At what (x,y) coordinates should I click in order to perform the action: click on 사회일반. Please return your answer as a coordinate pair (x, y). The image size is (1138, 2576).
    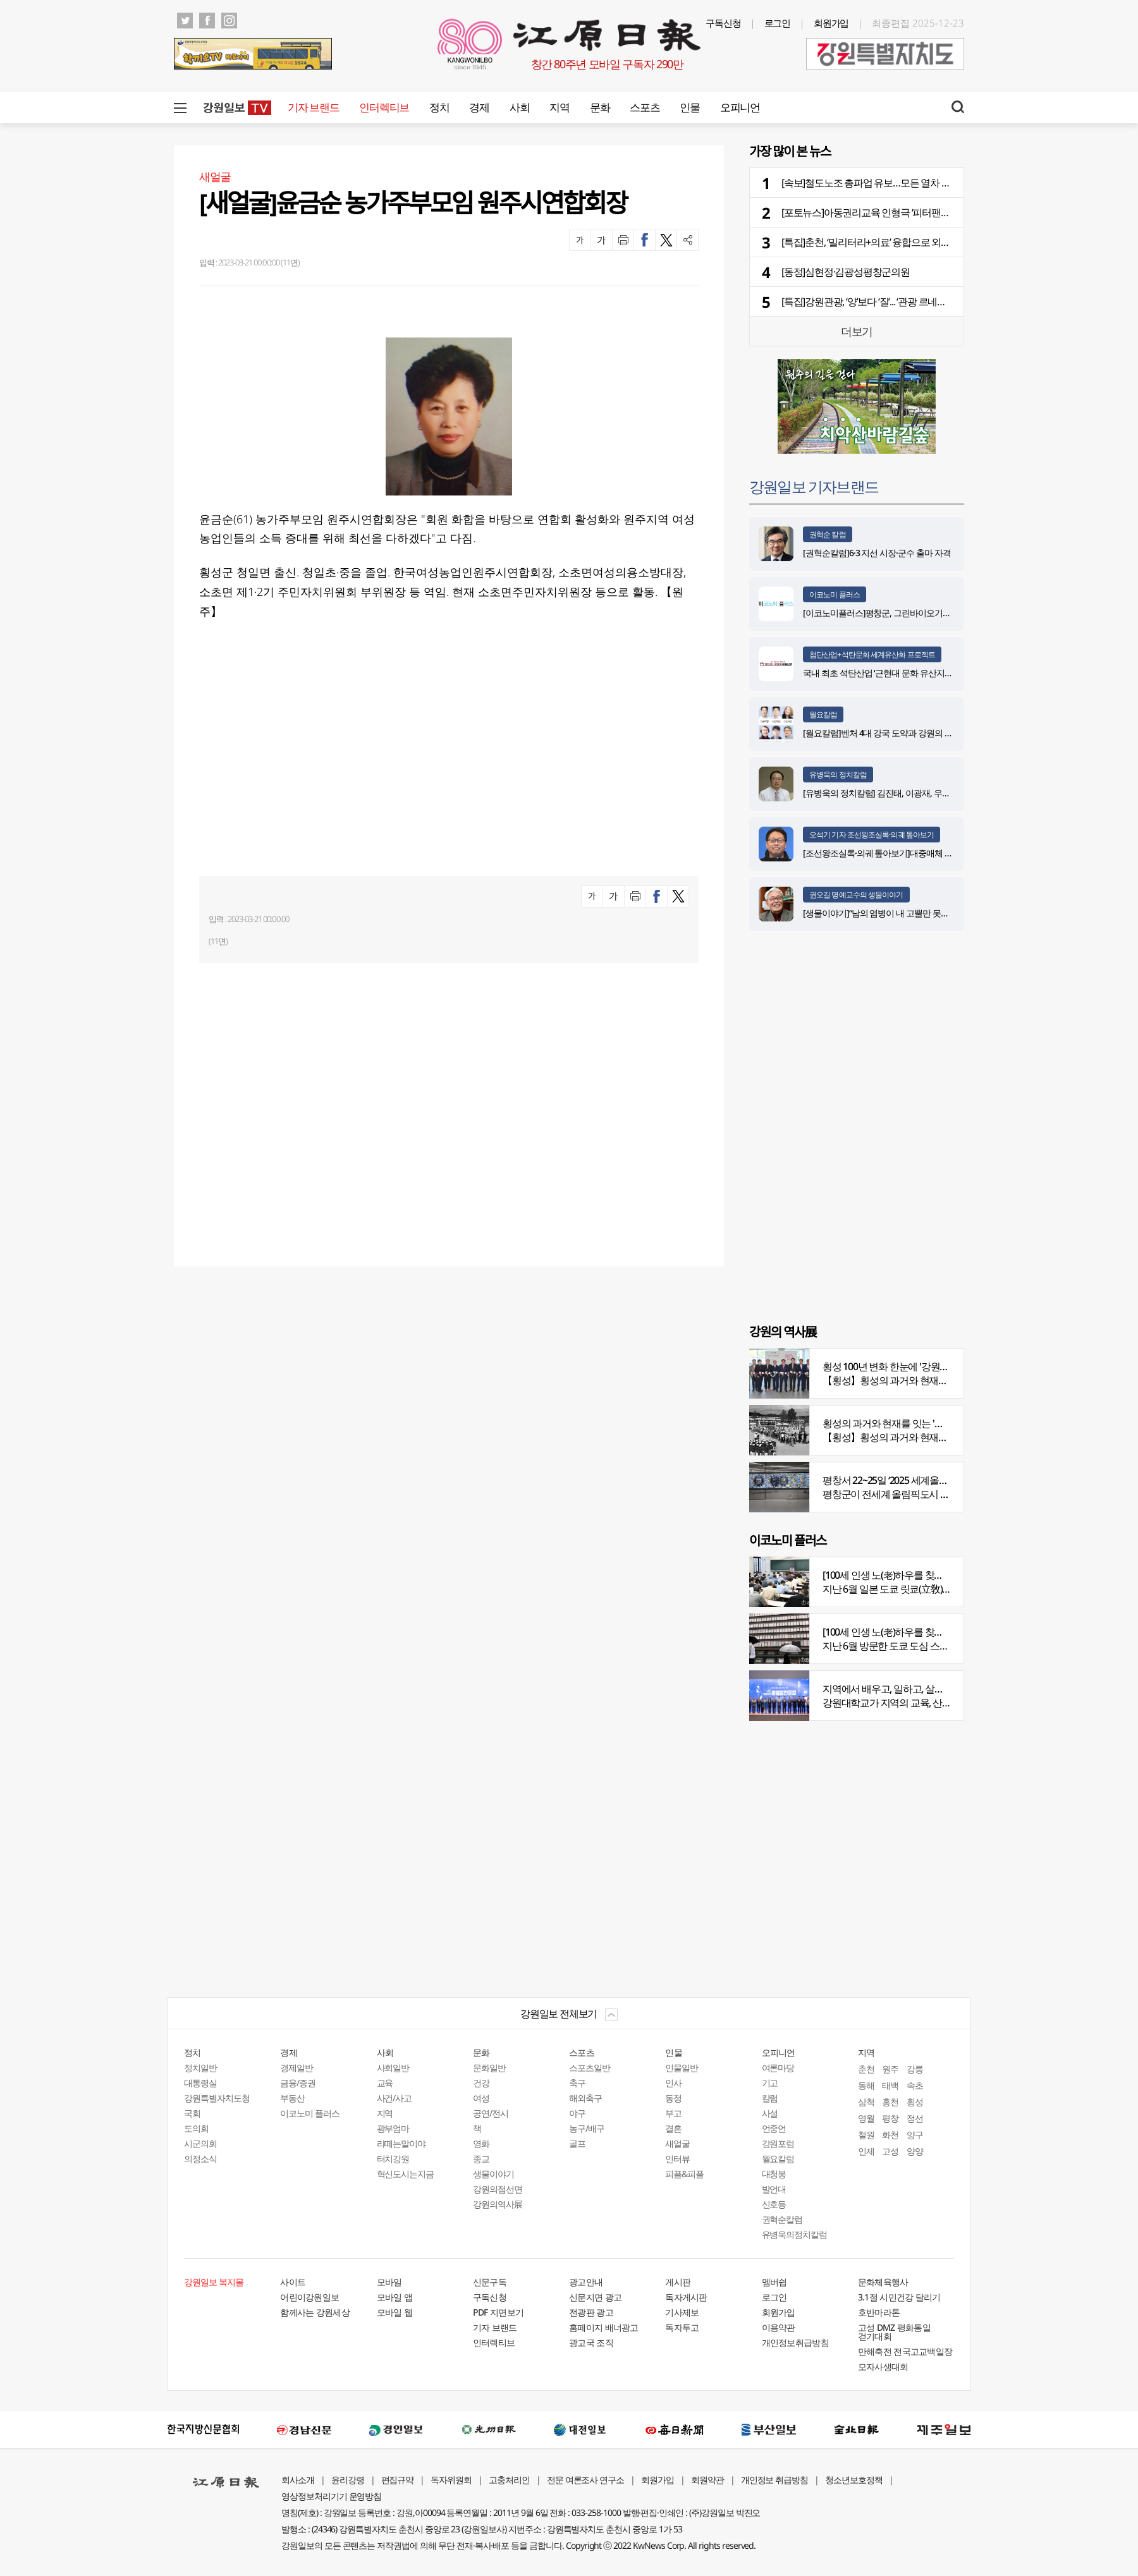
    Looking at the image, I should click on (393, 2068).